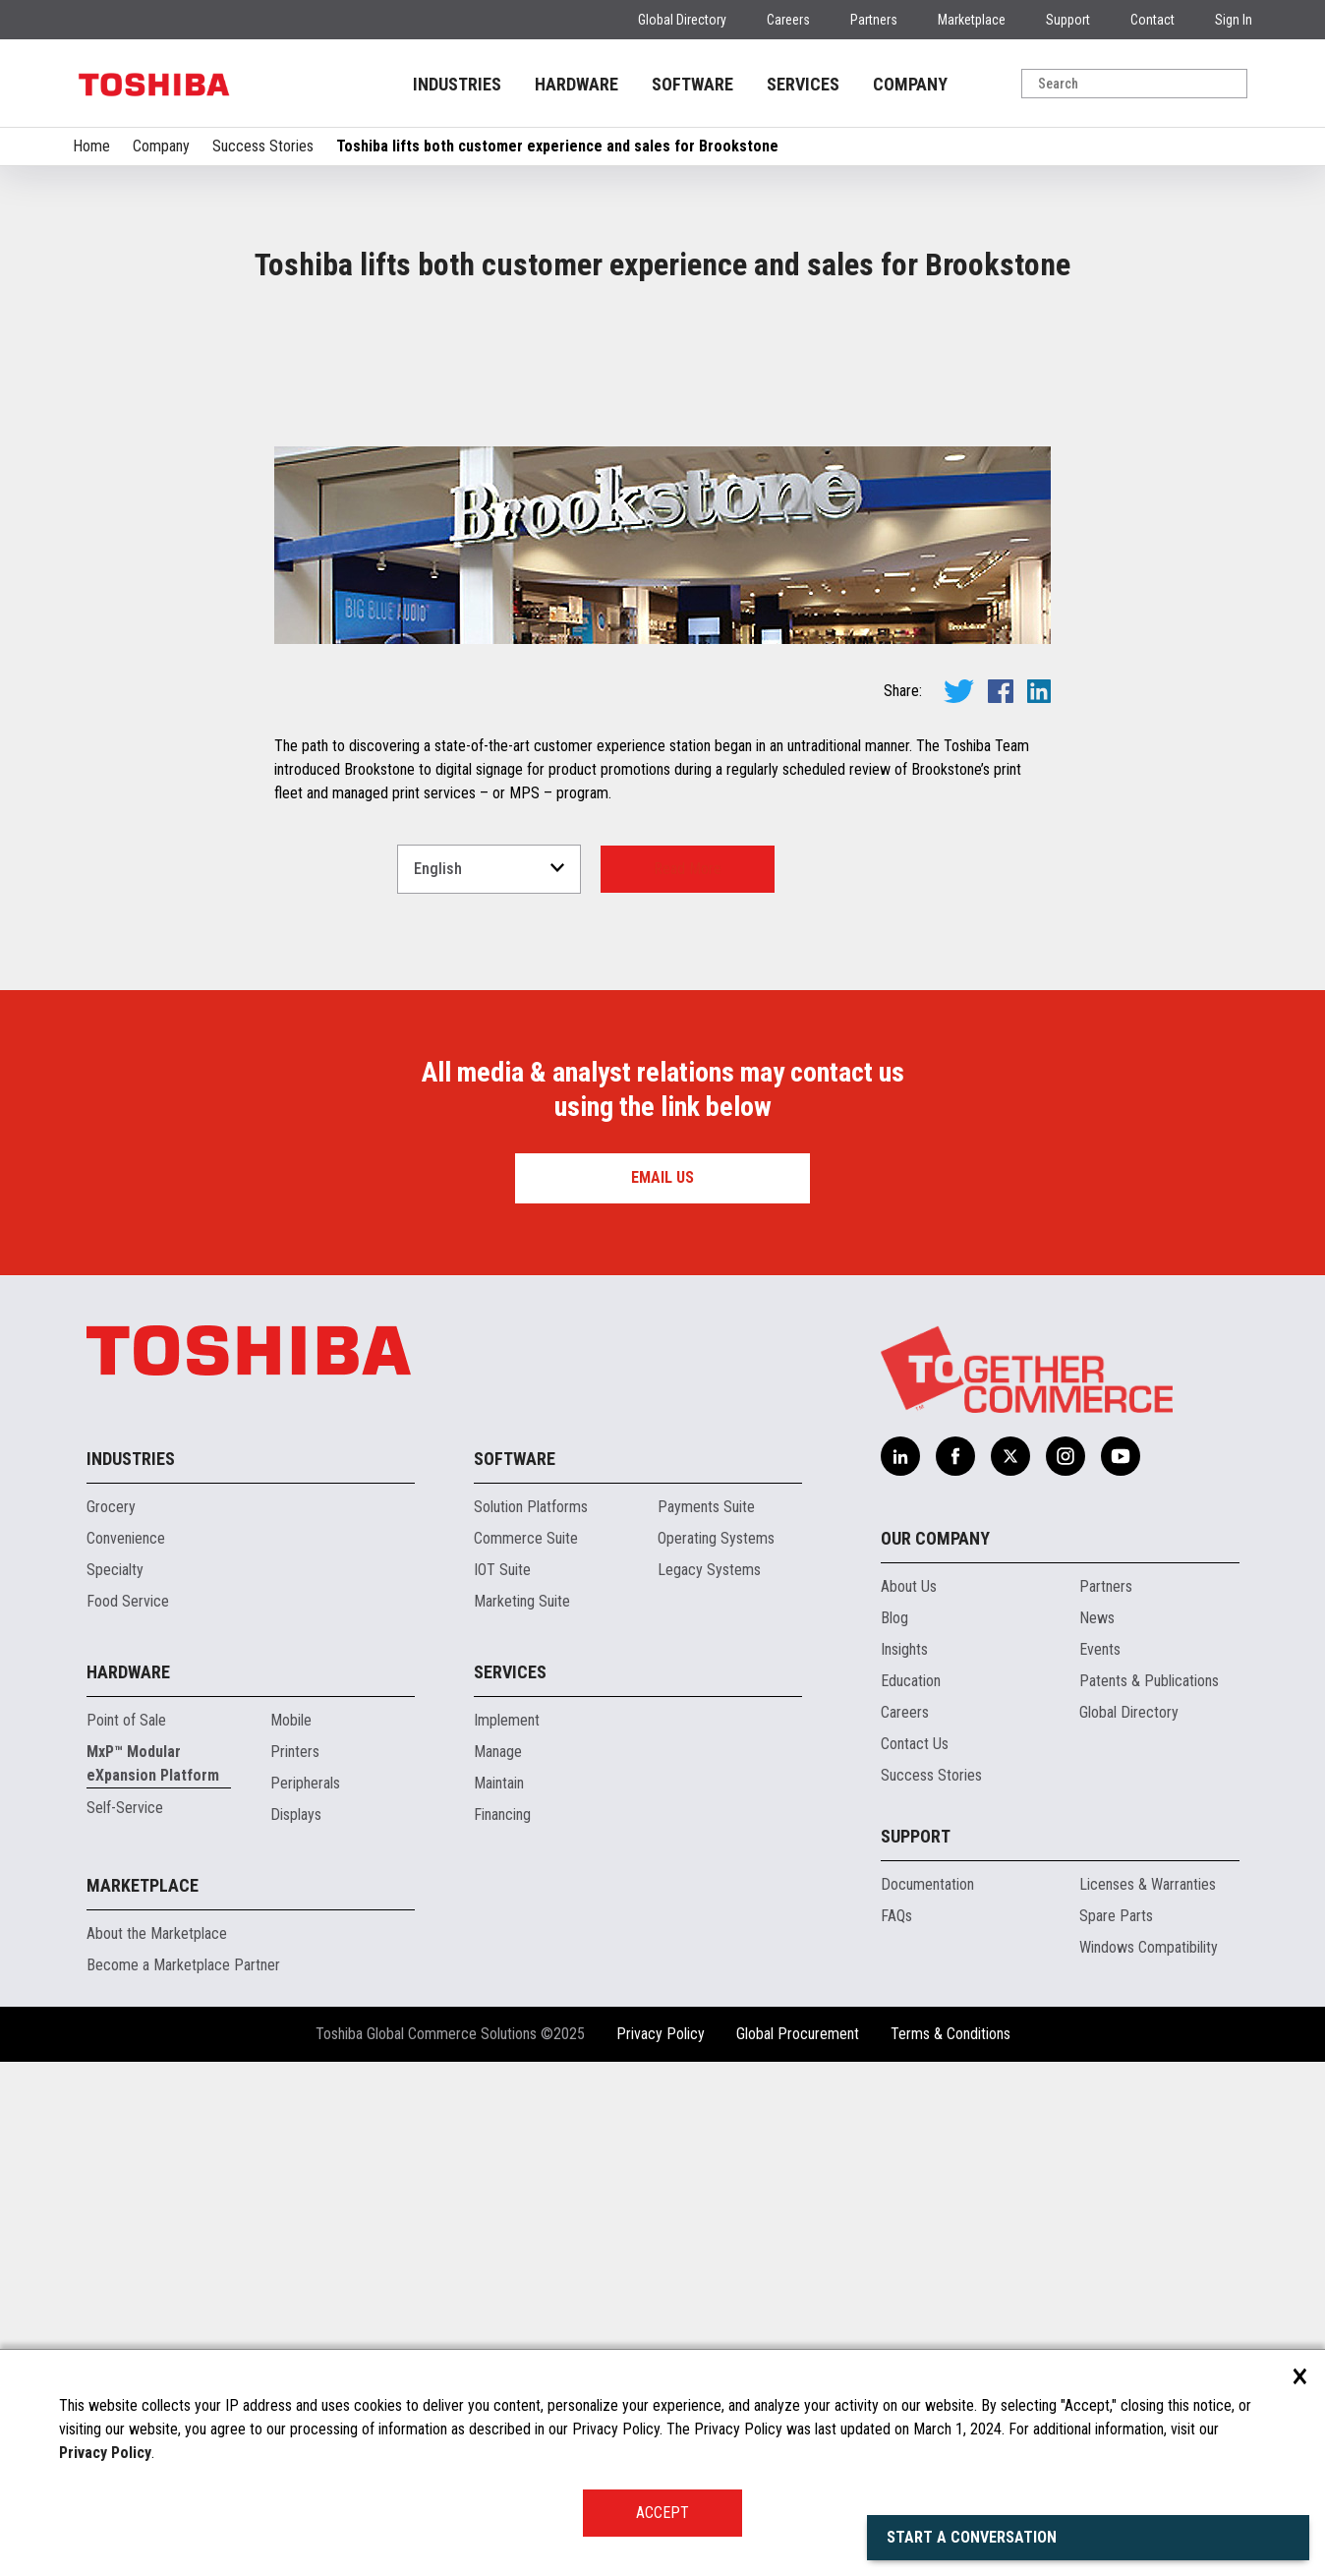  Describe the element at coordinates (1097, 1618) in the screenshot. I see `News` at that location.